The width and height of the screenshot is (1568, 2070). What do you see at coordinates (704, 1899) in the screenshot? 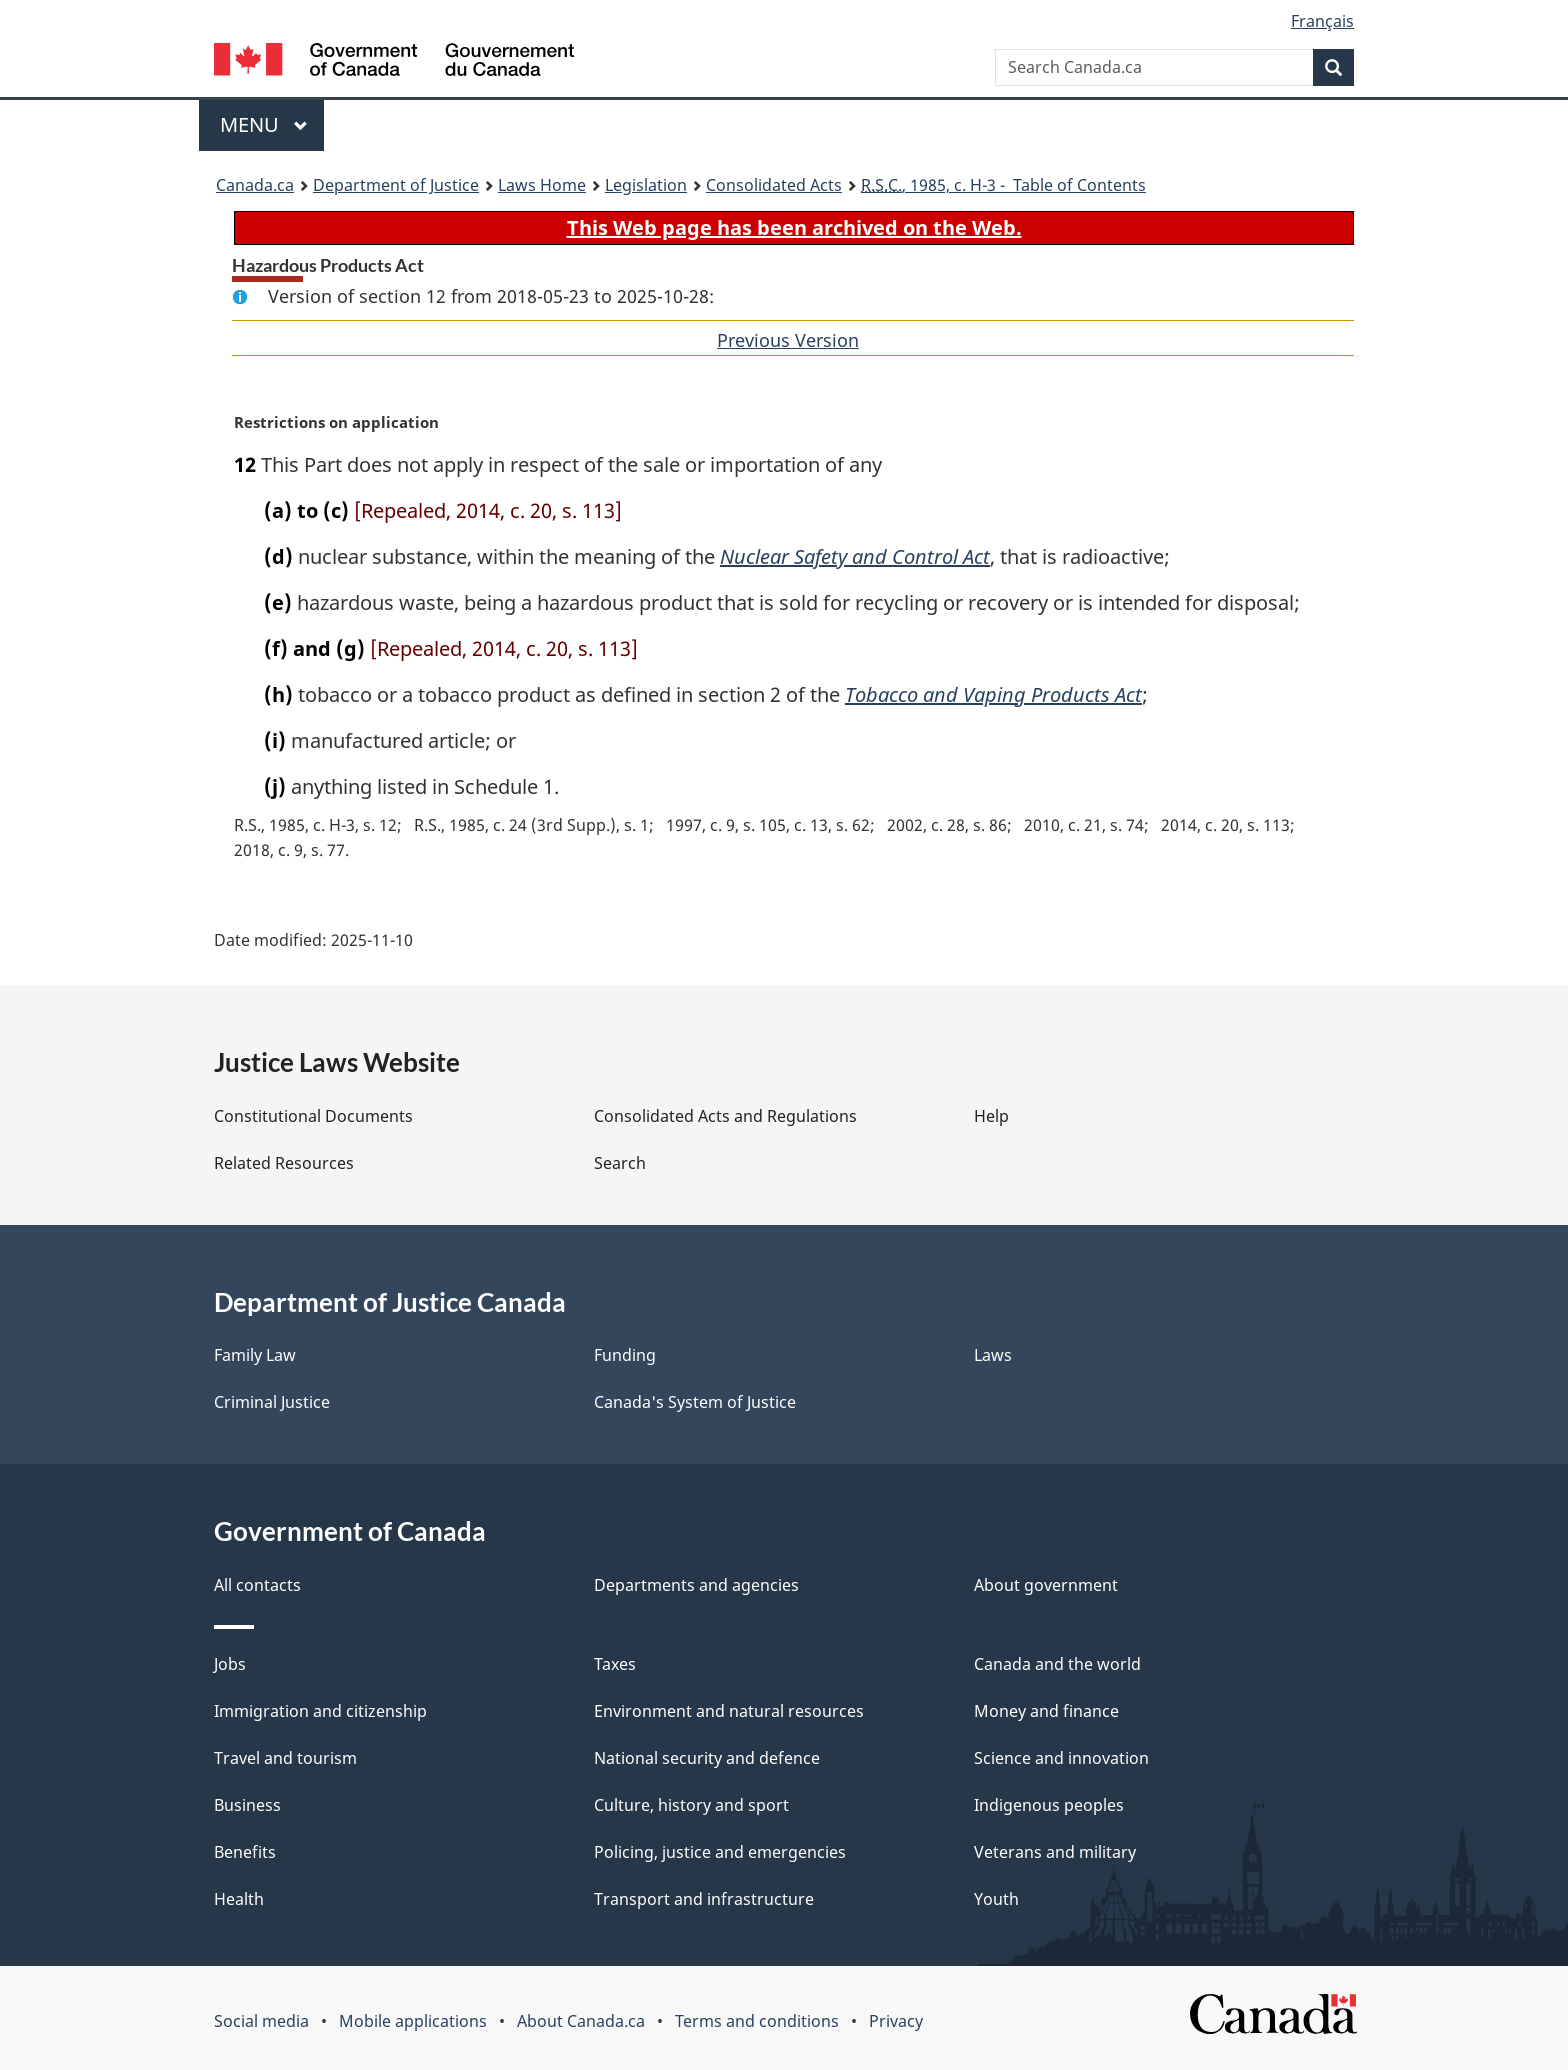
I see `Transport and infrastructure` at bounding box center [704, 1899].